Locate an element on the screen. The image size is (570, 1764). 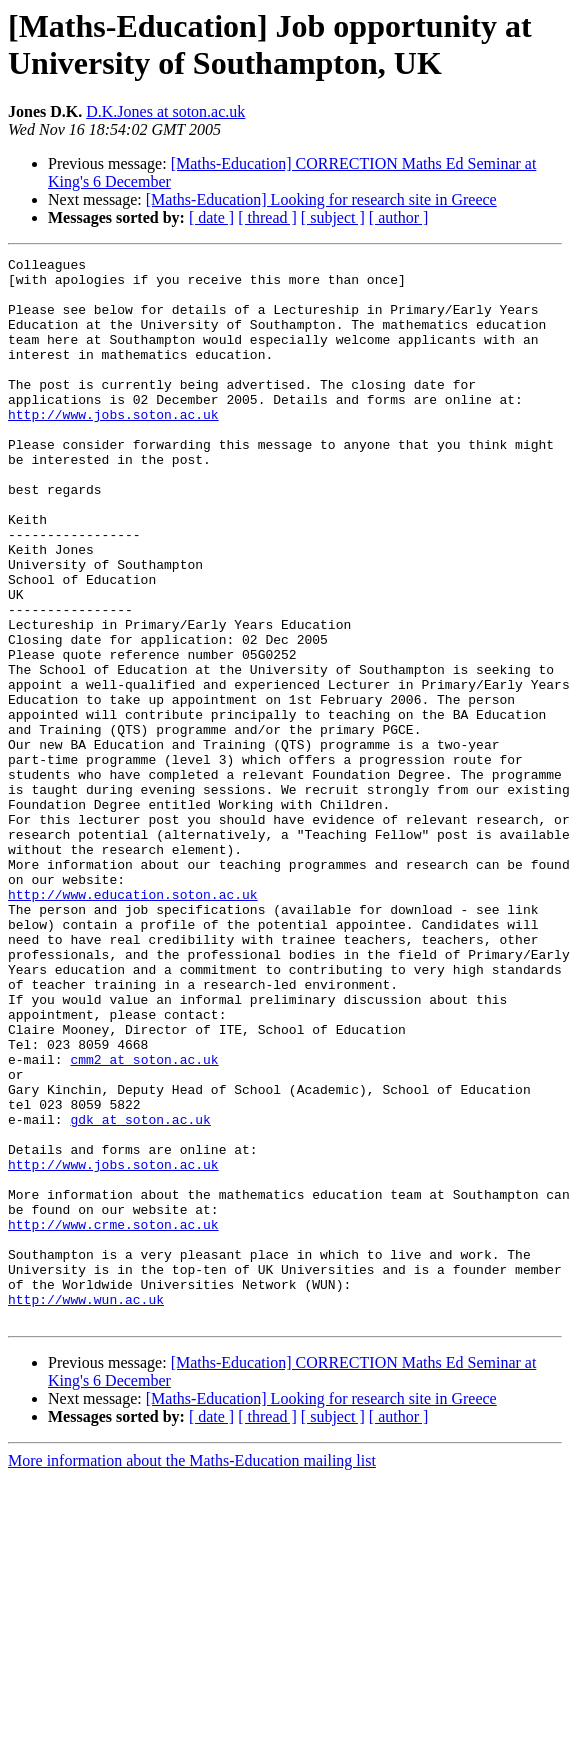
More information about the Maths-Education mailing list is located at coordinates (192, 1673).